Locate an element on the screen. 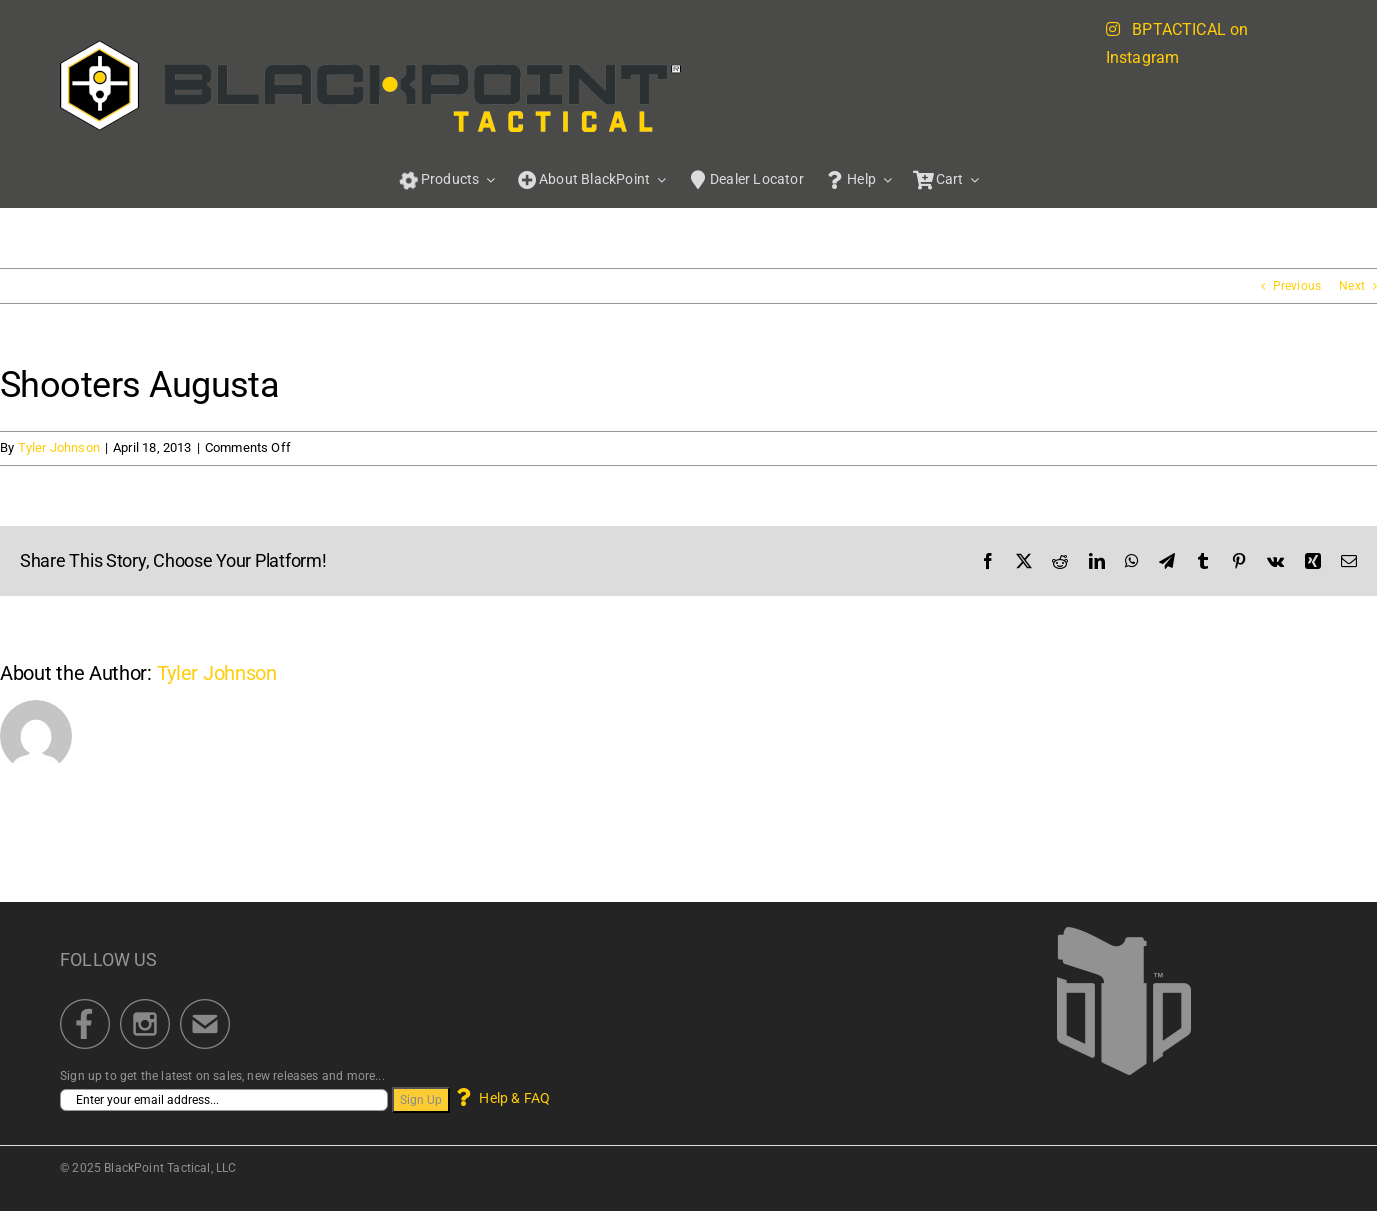 Image resolution: width=1377 pixels, height=1211 pixels. Sign up to get the latest on sales, new releases and more... is located at coordinates (222, 1076).